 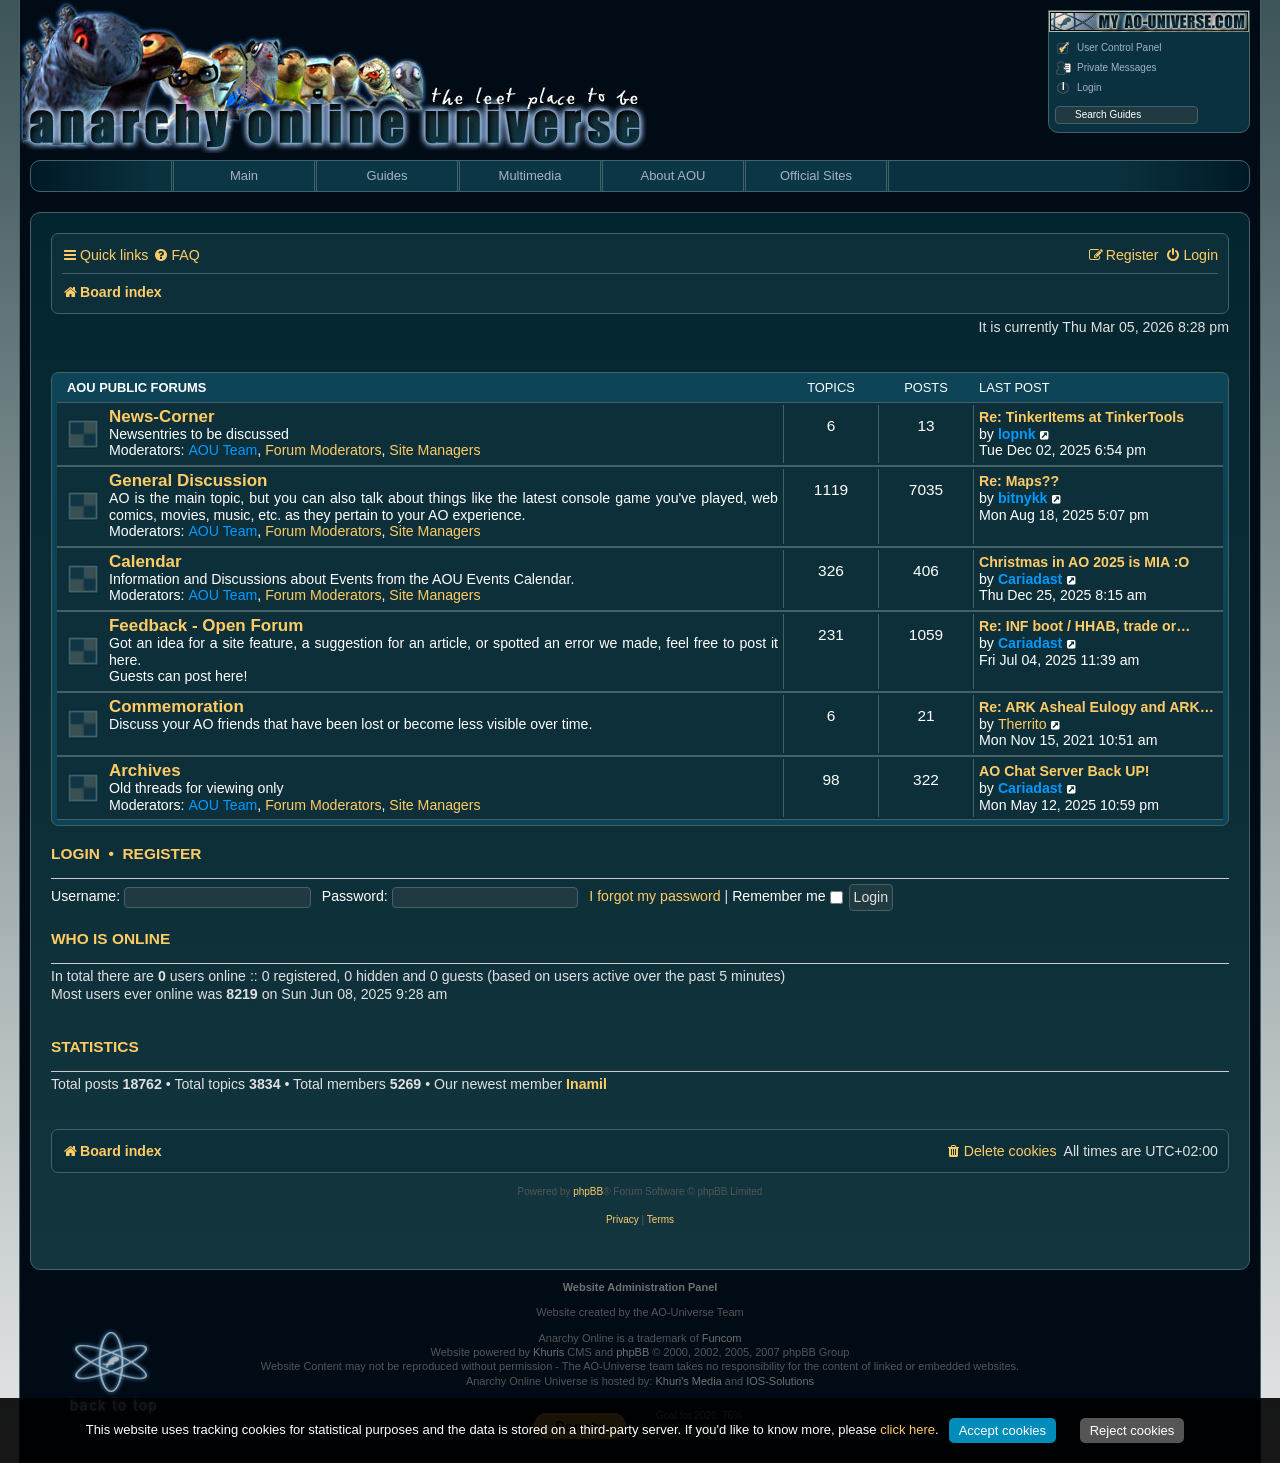 I want to click on Register, so click(x=161, y=854).